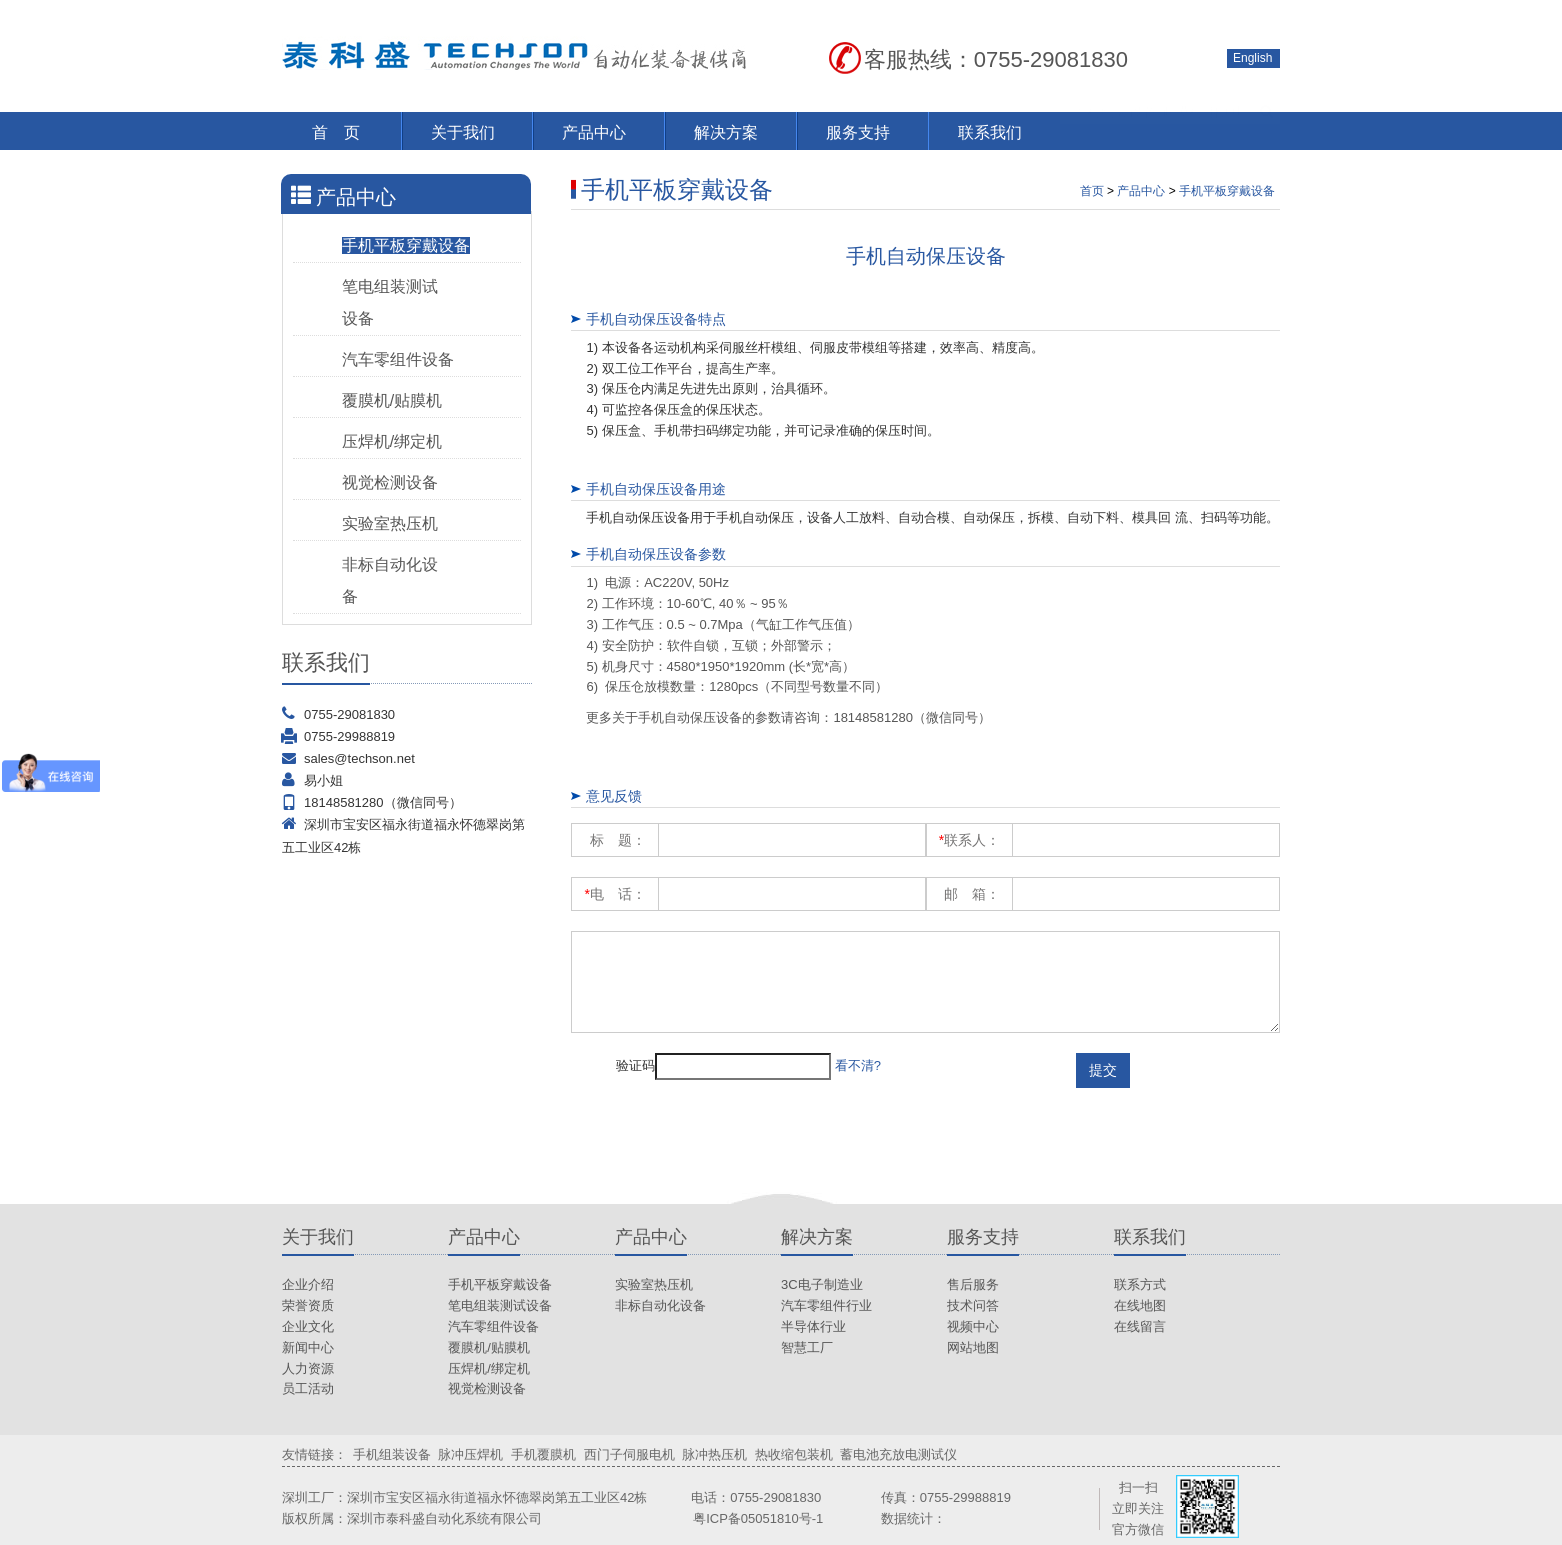 This screenshot has height=1545, width=1562. I want to click on 服务支持, so click(858, 132).